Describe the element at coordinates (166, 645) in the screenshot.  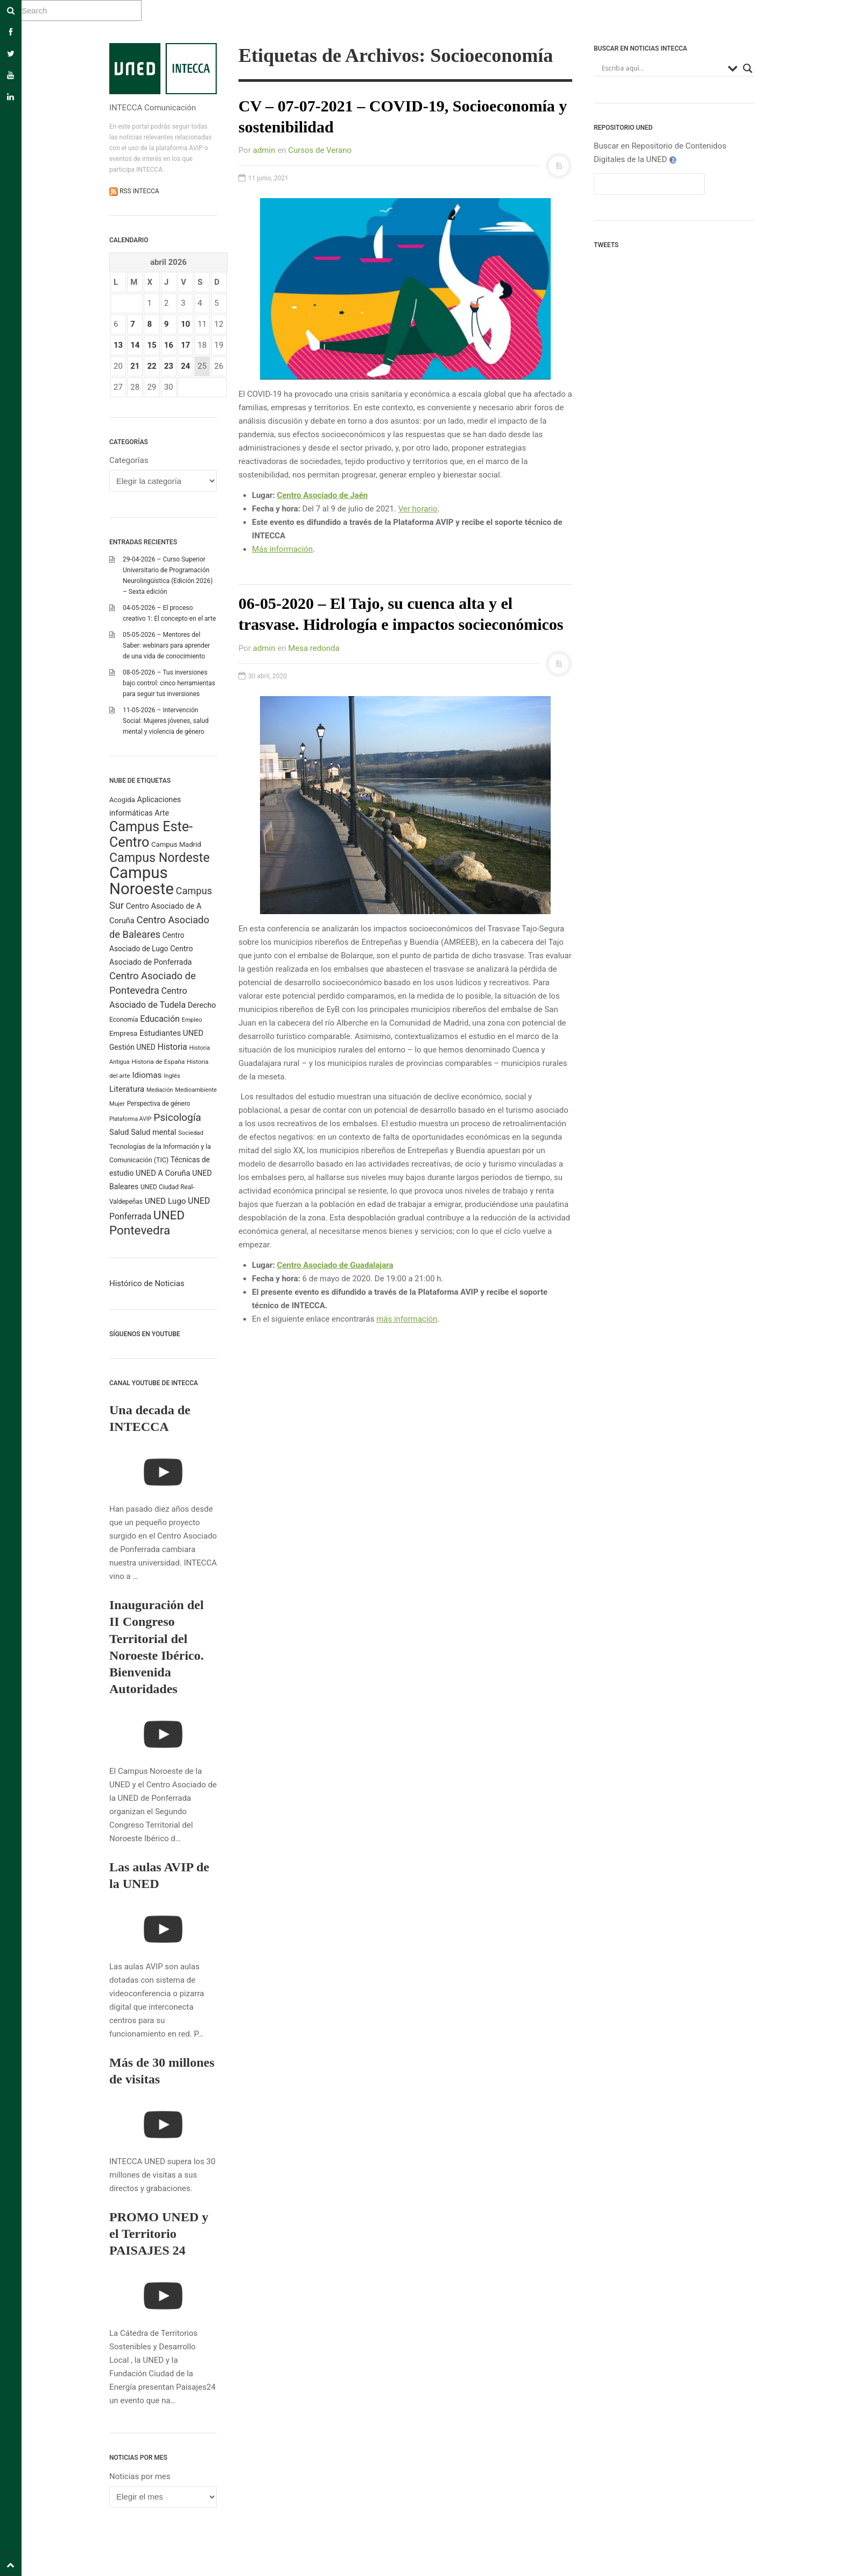
I see `05-05-2026 – Mentores del Saber: webinars para aprender de una vida de conocimiento` at that location.